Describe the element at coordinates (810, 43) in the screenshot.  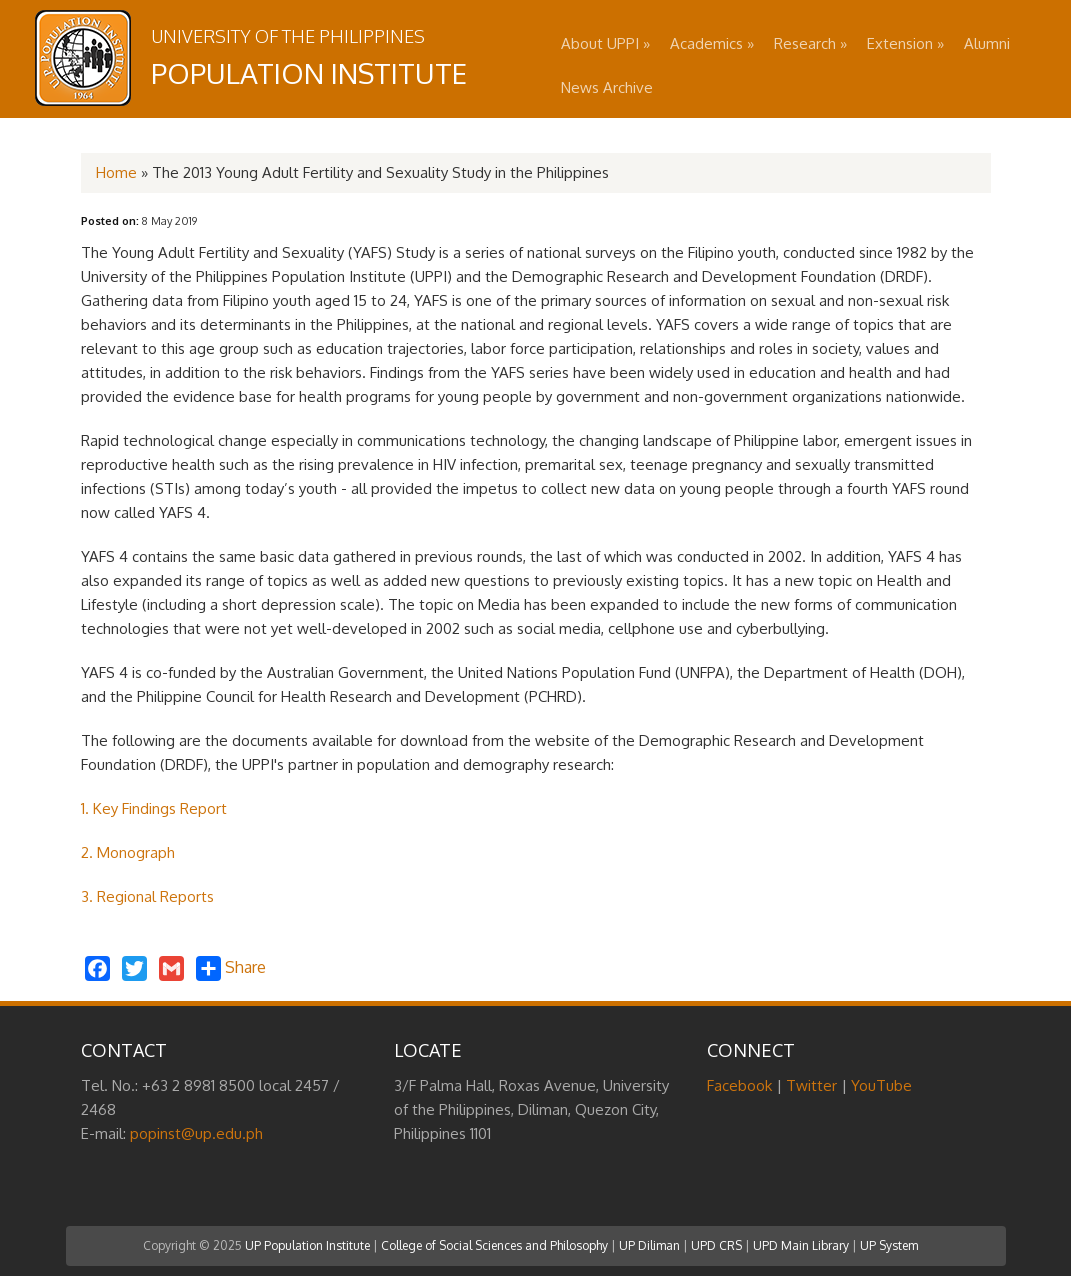
I see `Research` at that location.